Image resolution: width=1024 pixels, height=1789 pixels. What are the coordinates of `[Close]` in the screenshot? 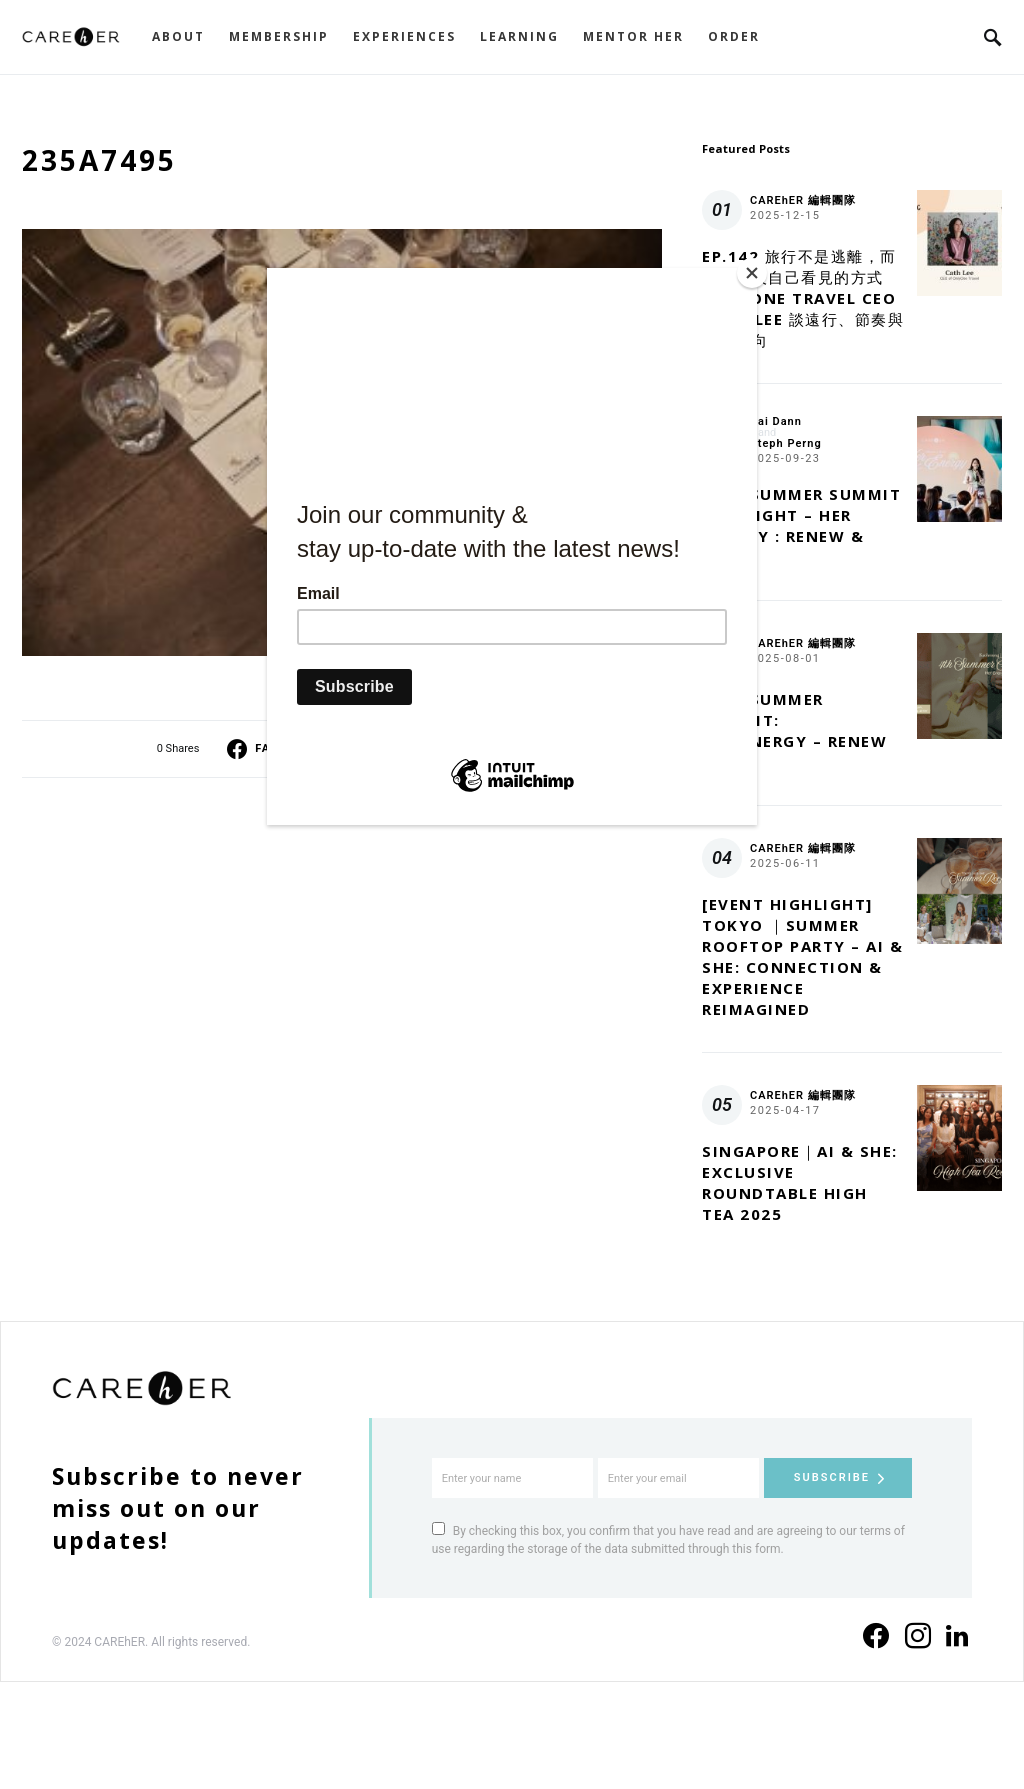 It's located at (752, 273).